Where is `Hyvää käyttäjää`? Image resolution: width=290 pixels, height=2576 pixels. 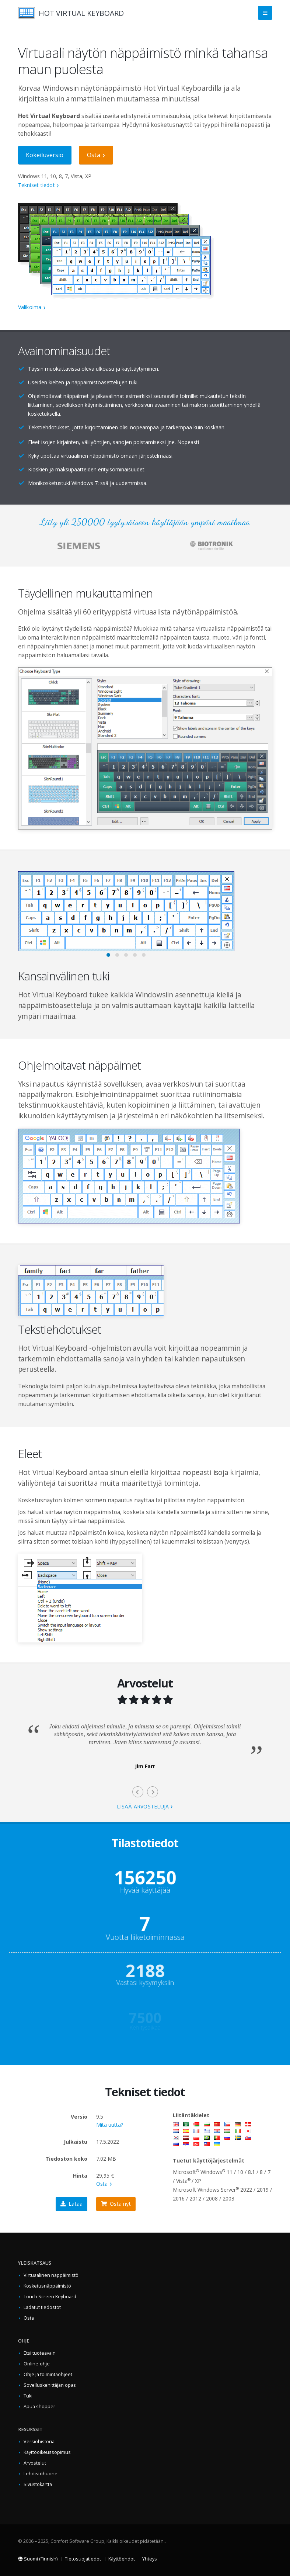
Hyvää käyttäjää is located at coordinates (144, 1888).